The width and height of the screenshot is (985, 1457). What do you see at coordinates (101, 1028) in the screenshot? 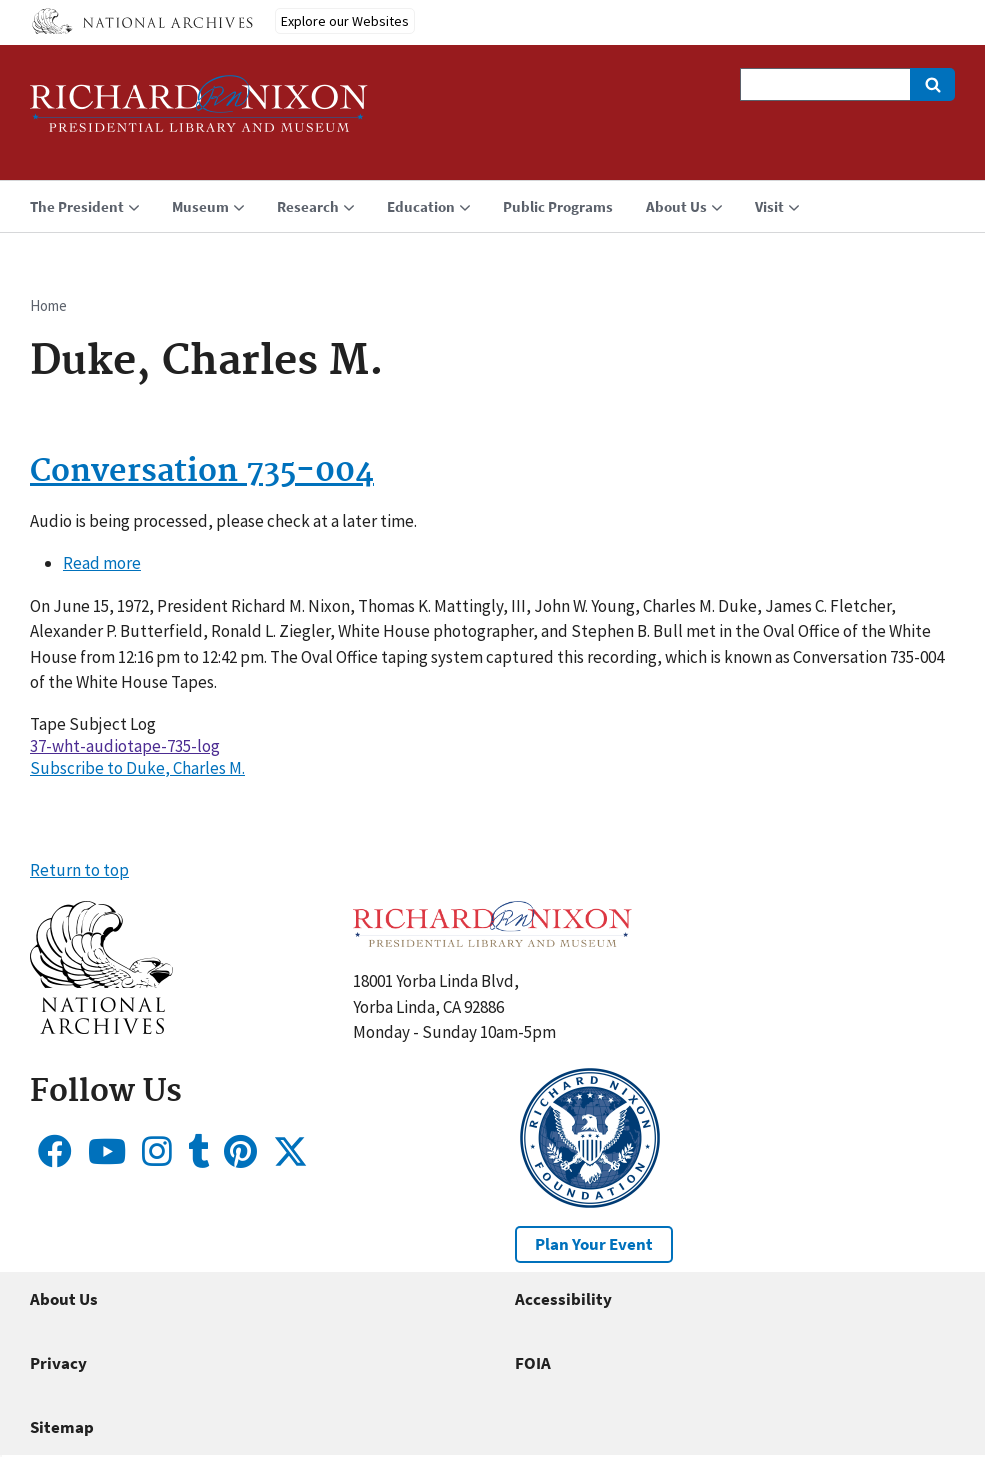
I see `[button]` at bounding box center [101, 1028].